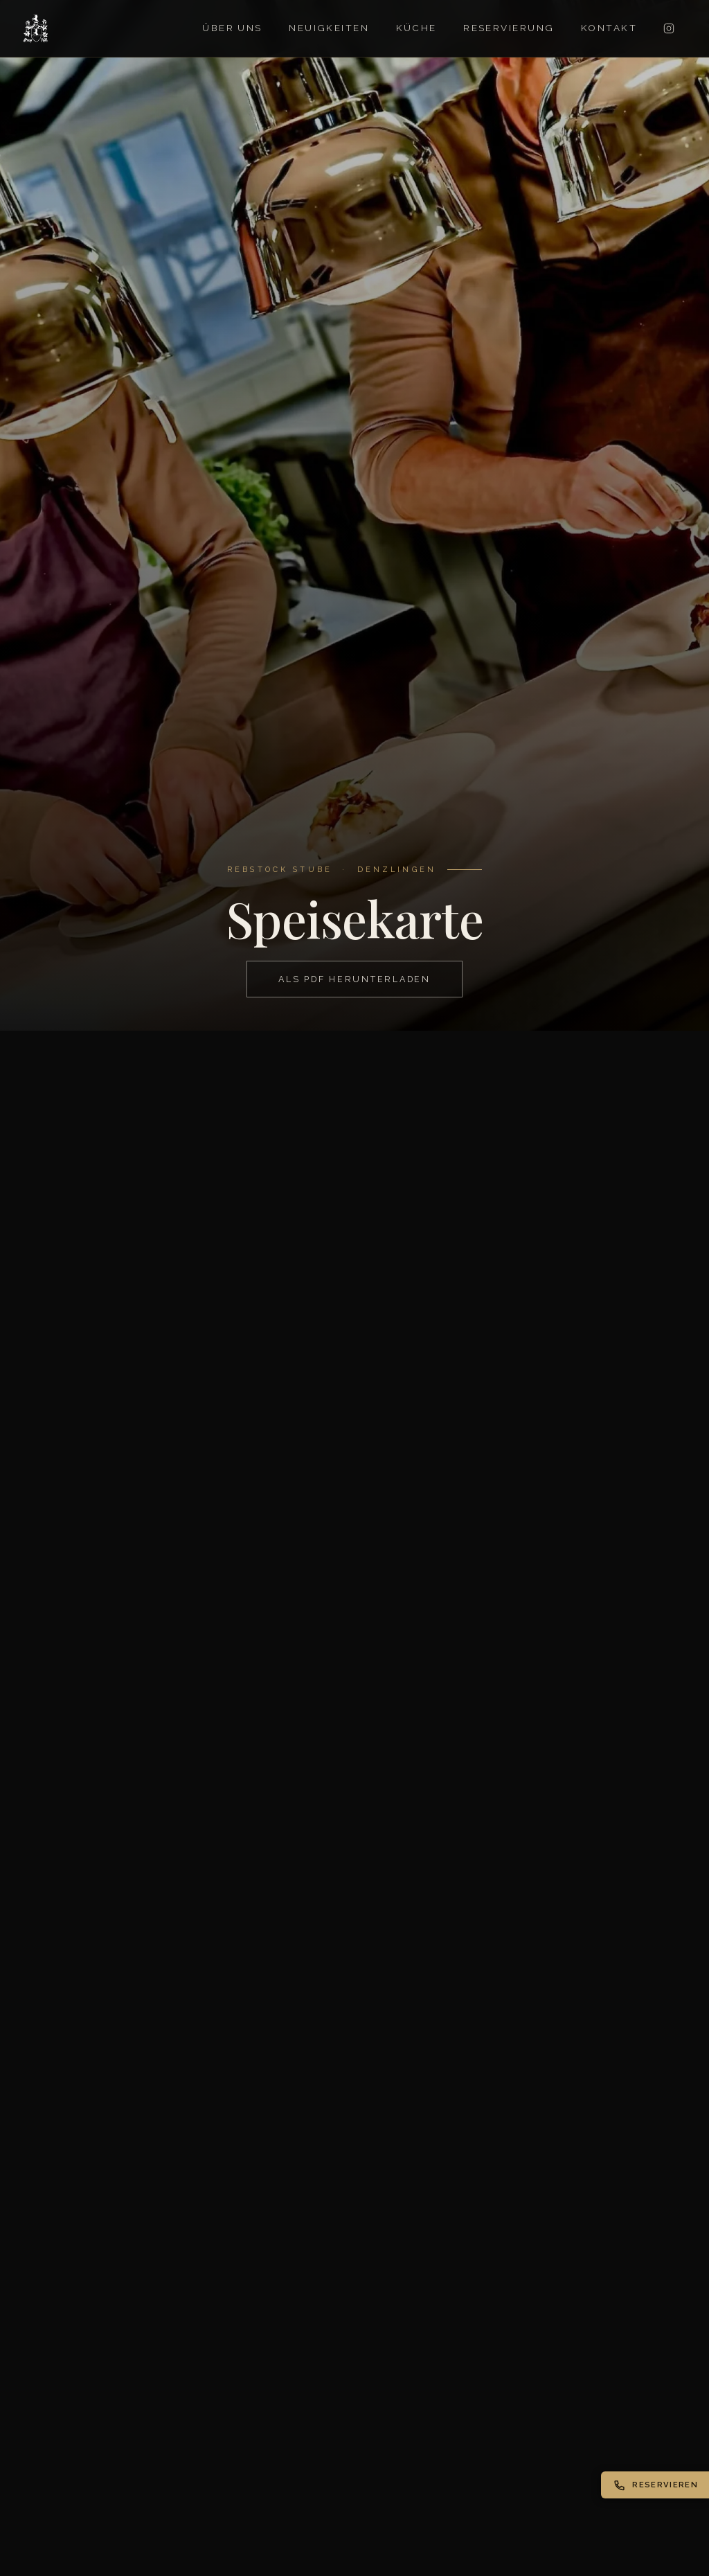  What do you see at coordinates (354, 979) in the screenshot?
I see `Als PDF herunterladen` at bounding box center [354, 979].